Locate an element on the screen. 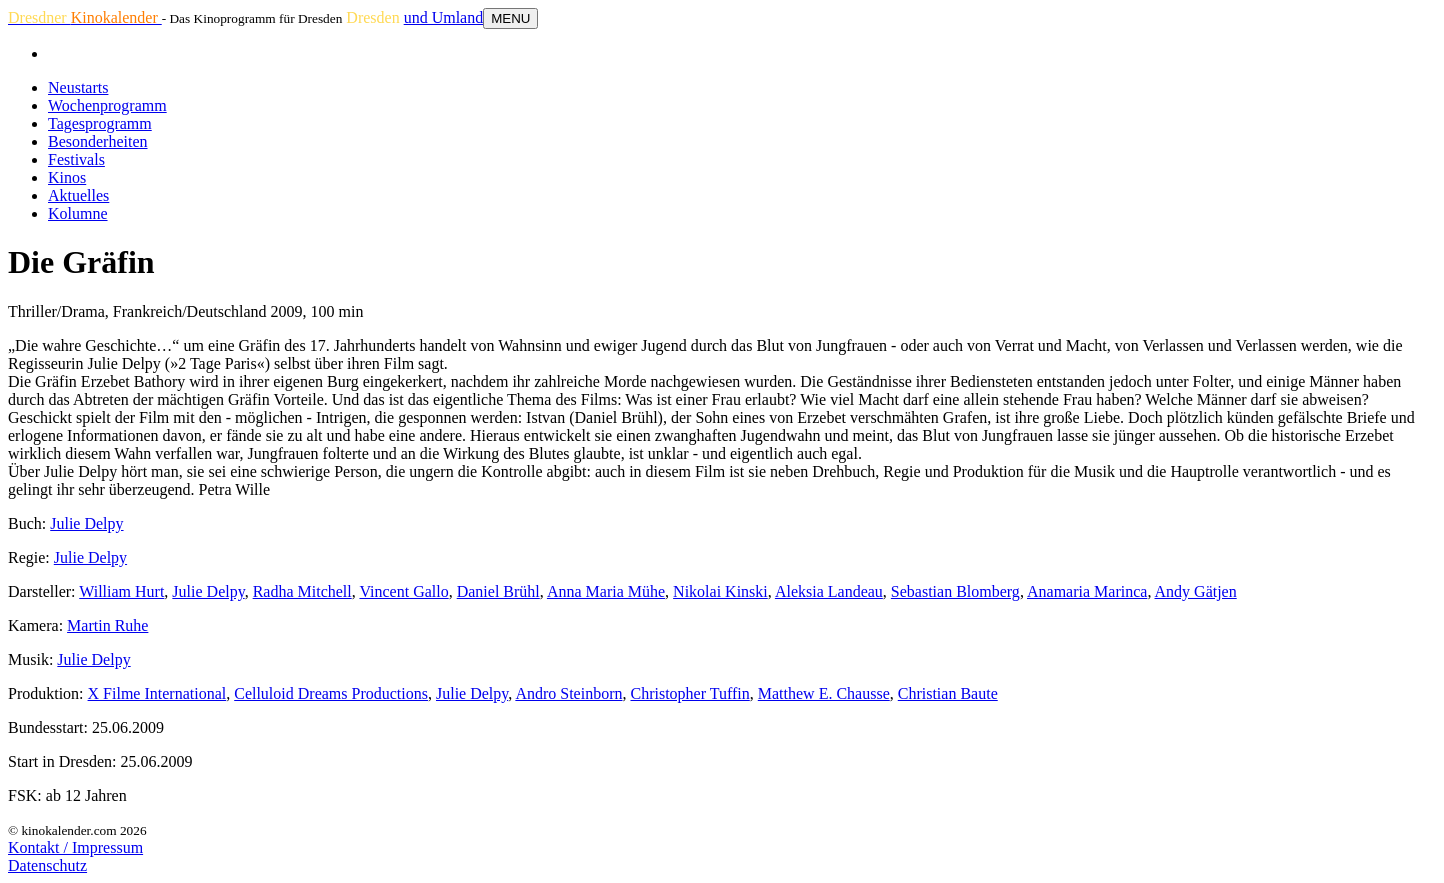 The width and height of the screenshot is (1444, 883). Datenschutz is located at coordinates (47, 865).